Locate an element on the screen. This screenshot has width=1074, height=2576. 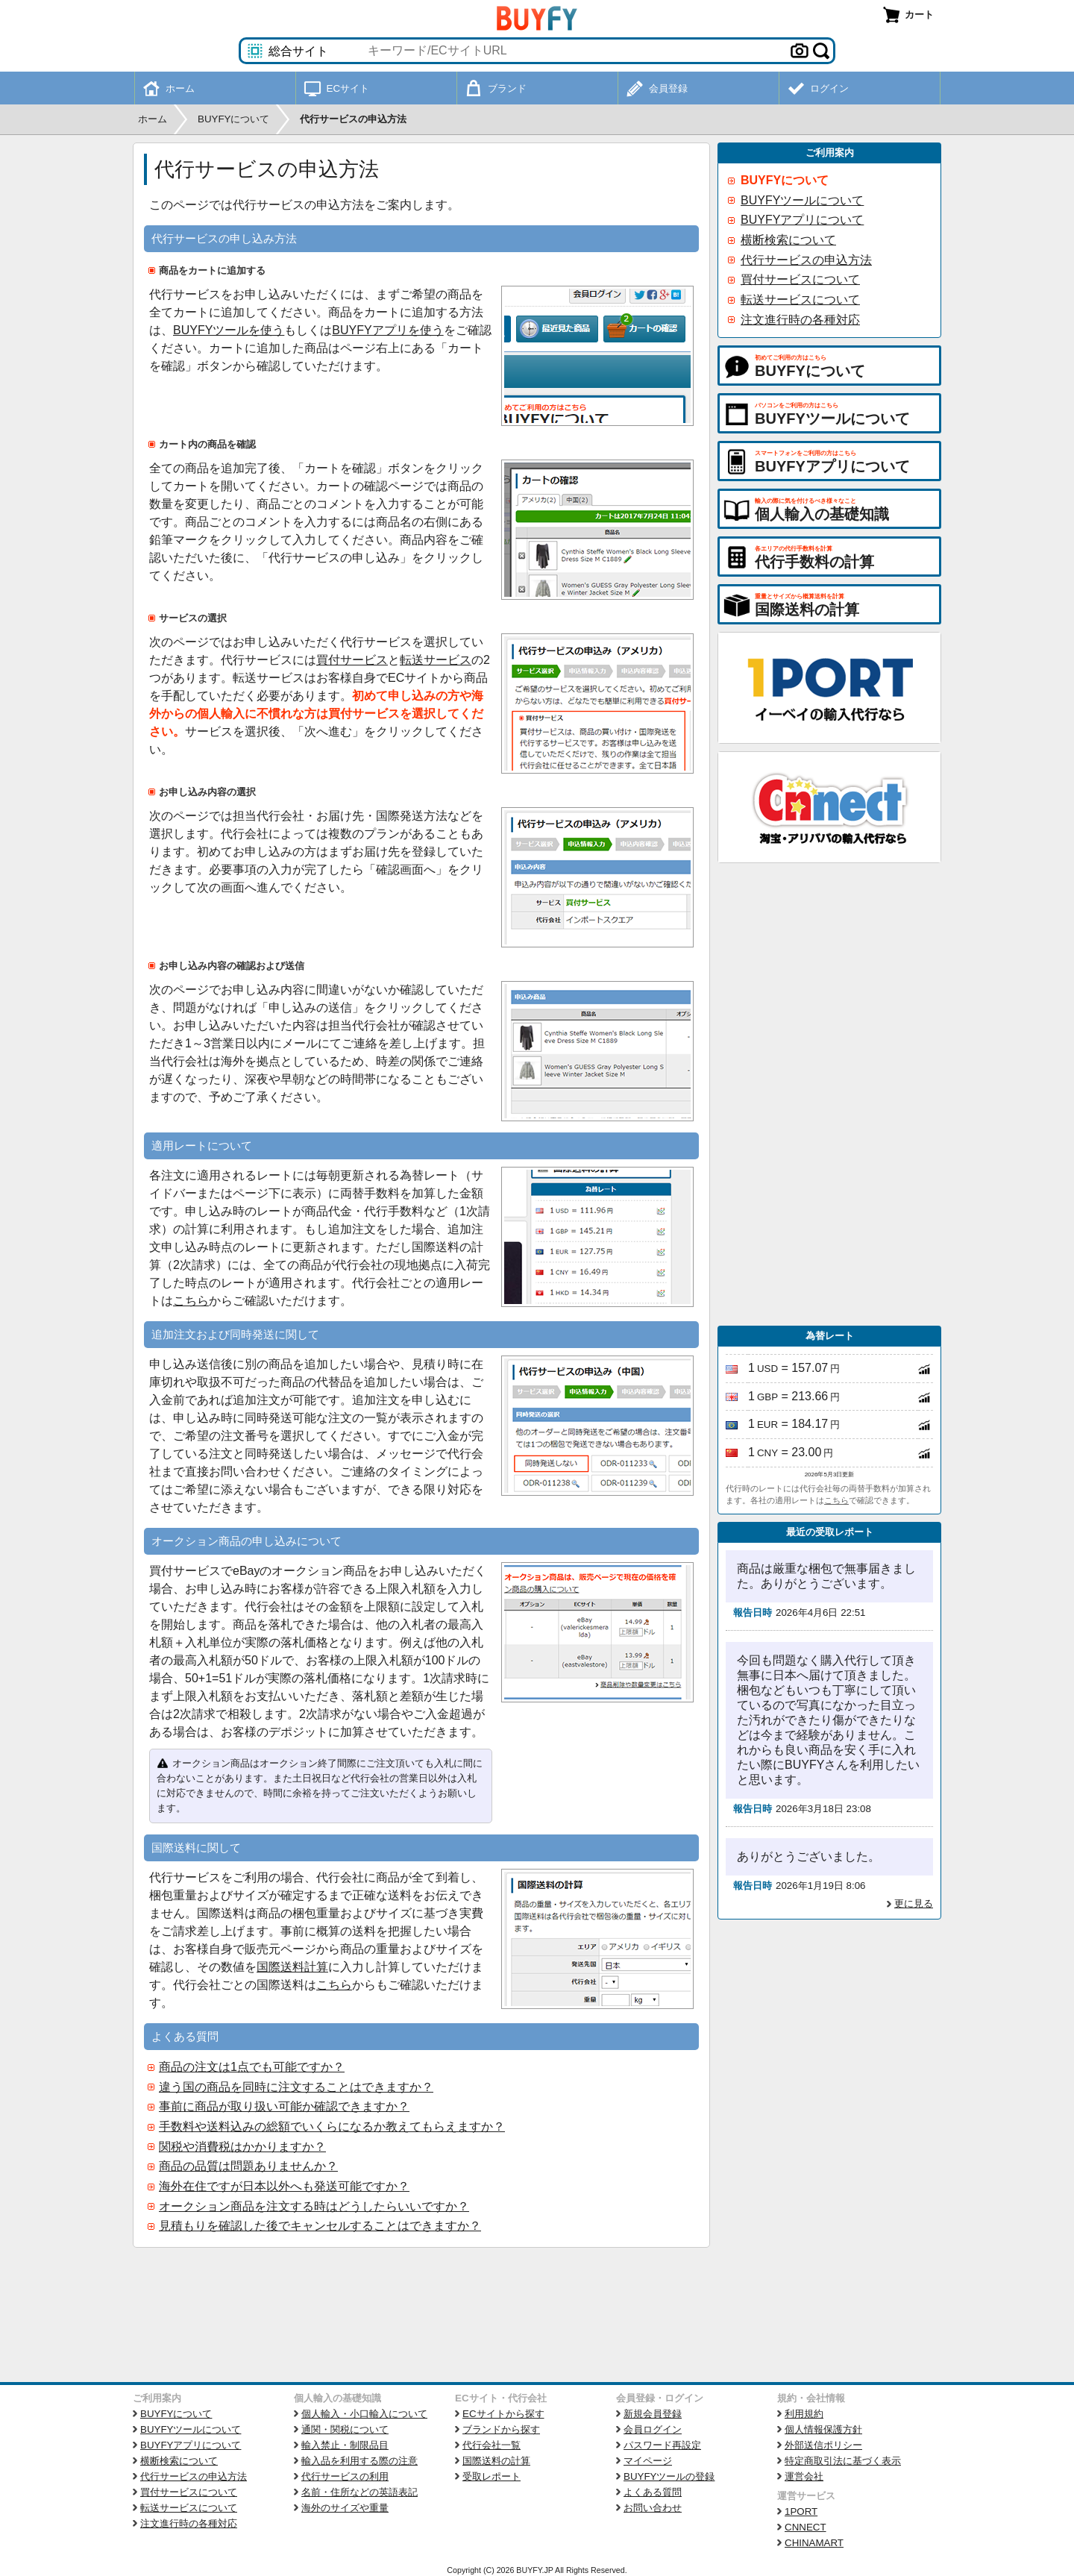
BUYFYアプリを使う is located at coordinates (387, 330).